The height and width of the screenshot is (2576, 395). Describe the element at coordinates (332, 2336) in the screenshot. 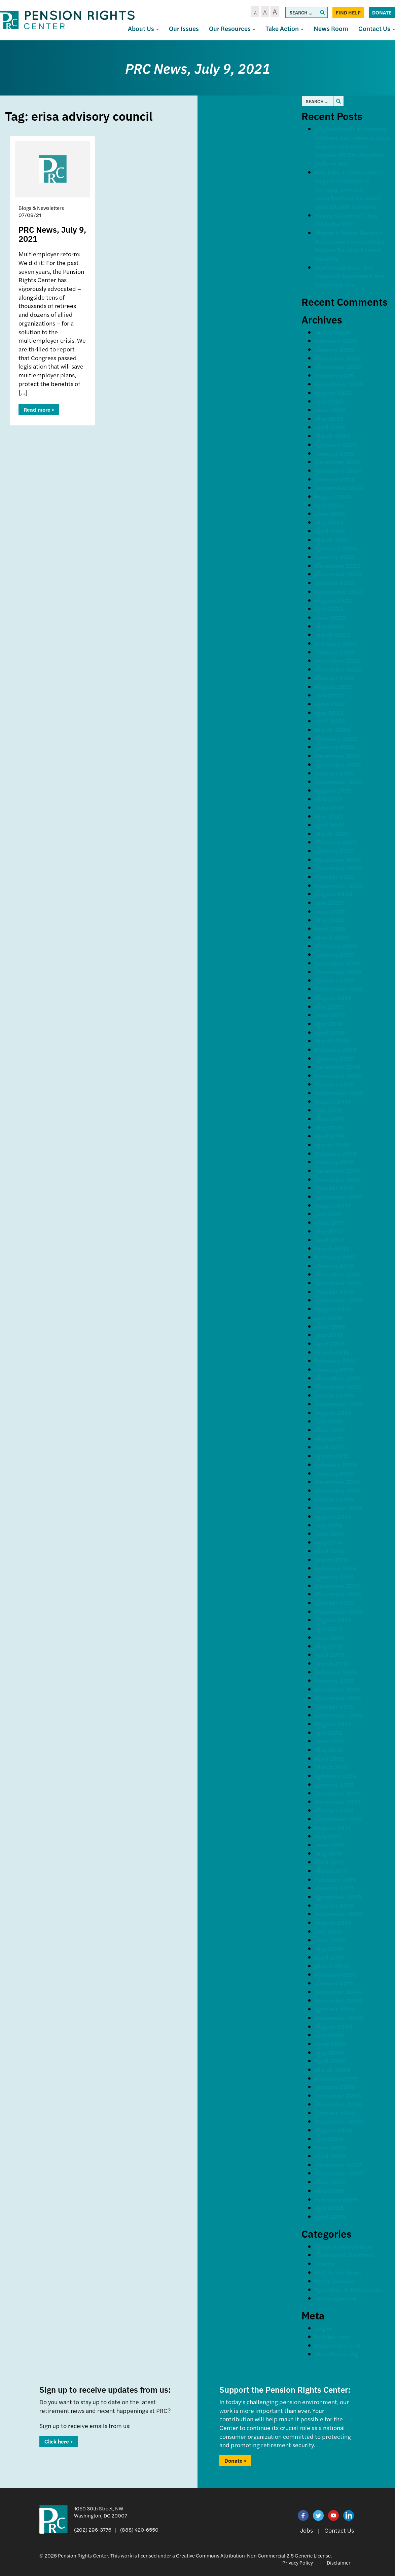

I see `Entries feed` at that location.